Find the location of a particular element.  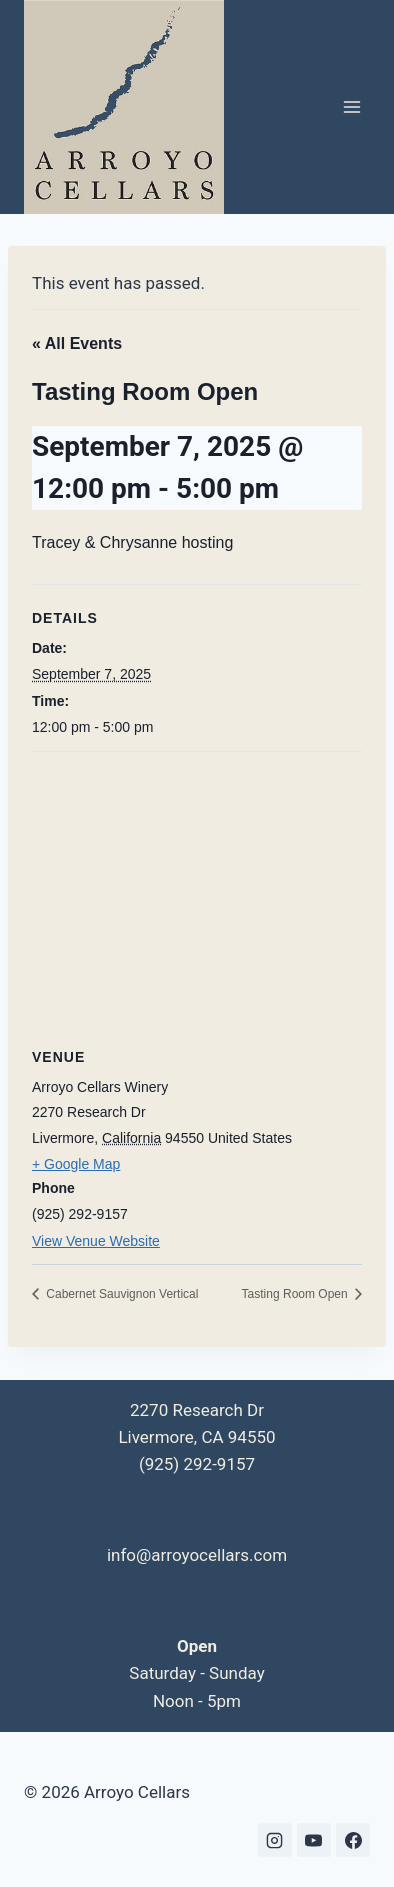

[YouTube] is located at coordinates (314, 1840).